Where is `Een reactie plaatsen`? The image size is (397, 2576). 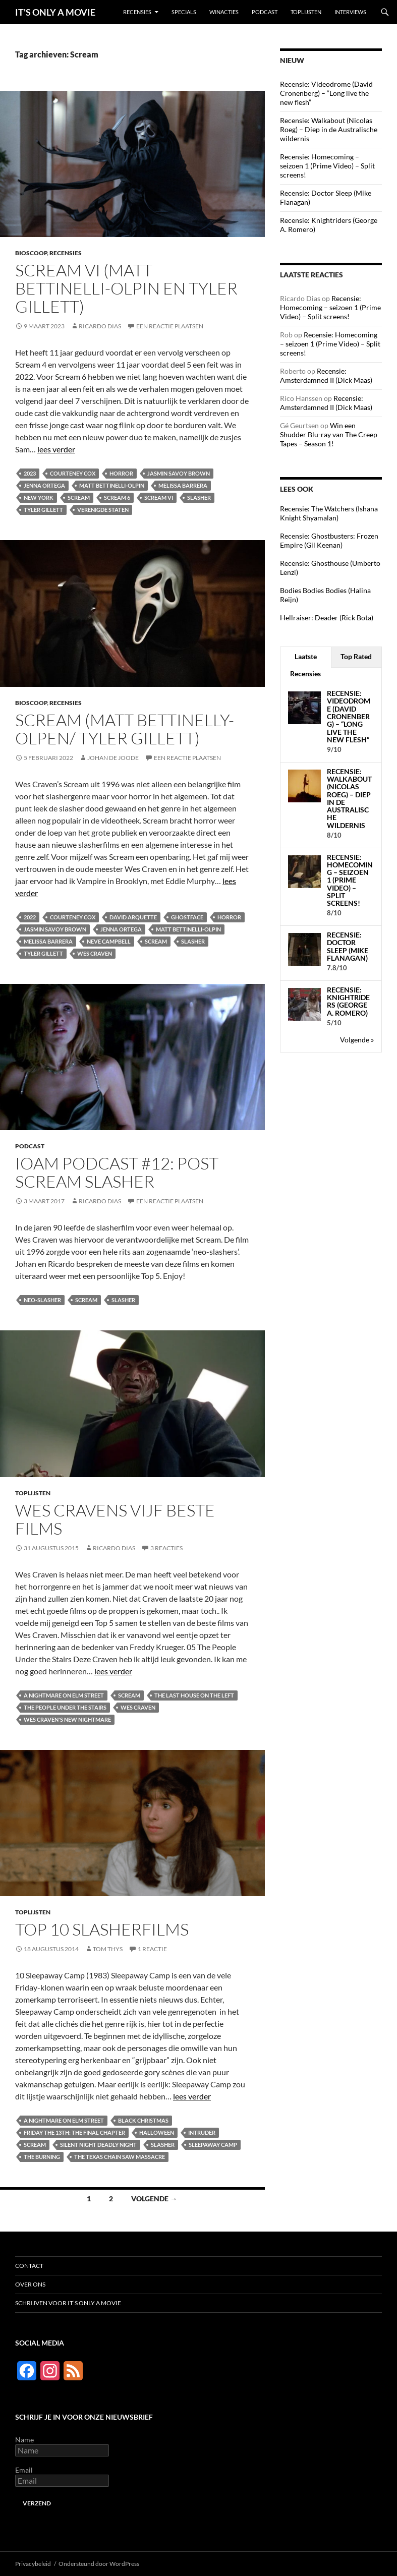 Een reactie plaatsen is located at coordinates (169, 326).